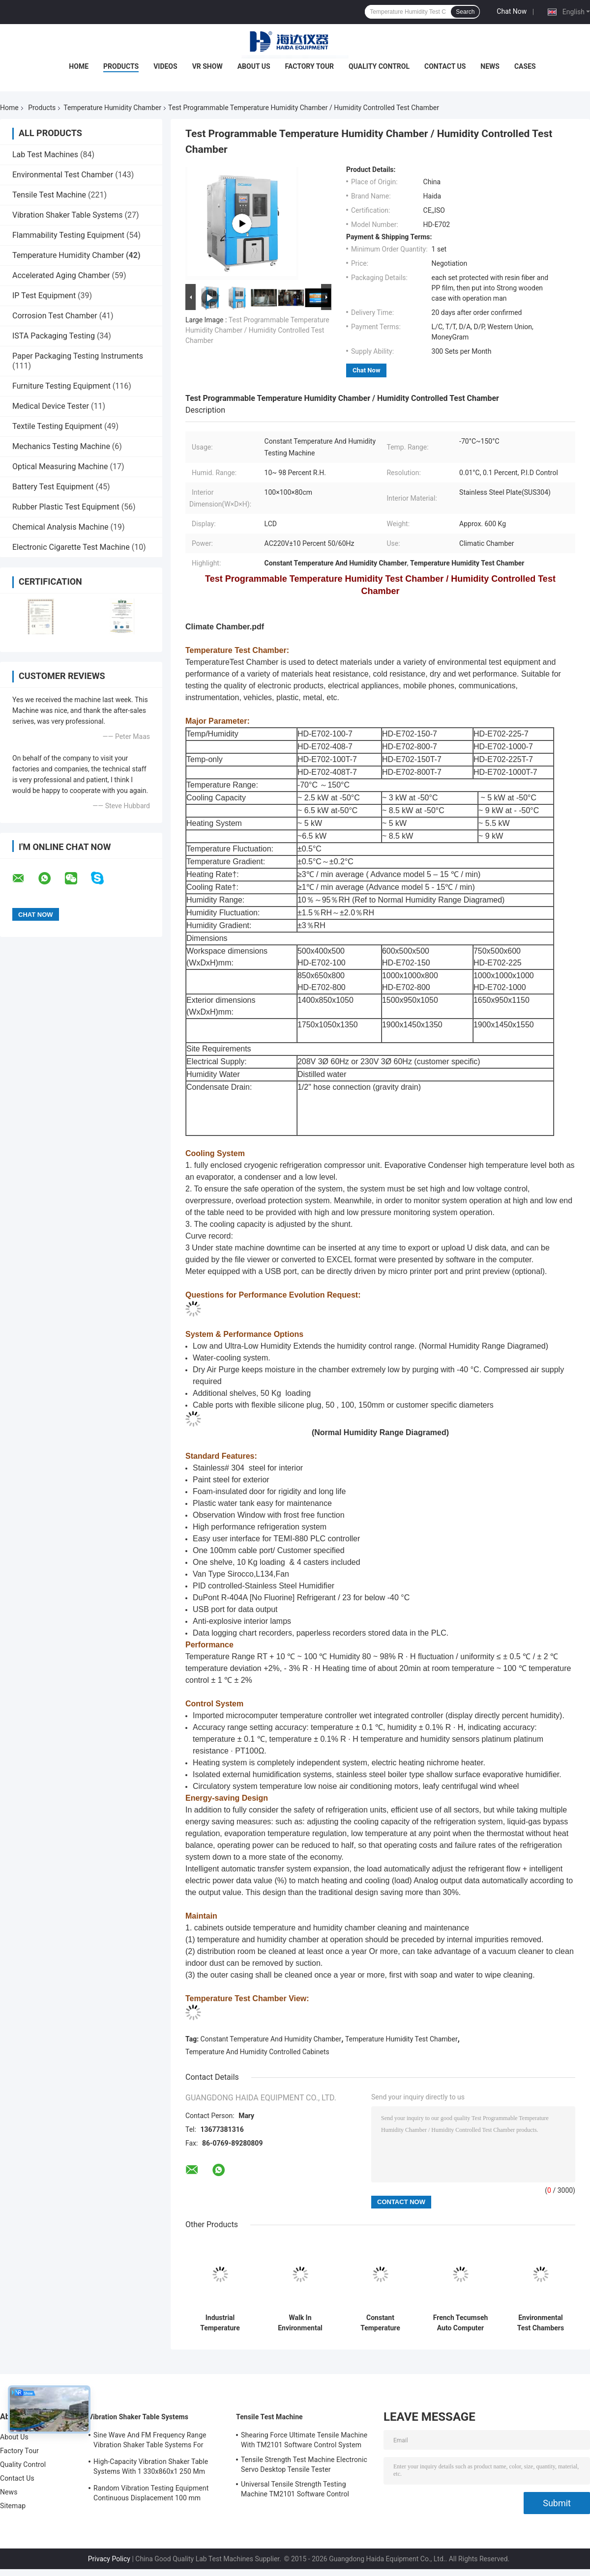 Image resolution: width=590 pixels, height=2576 pixels. I want to click on ISTA Packaging Testing, so click(53, 335).